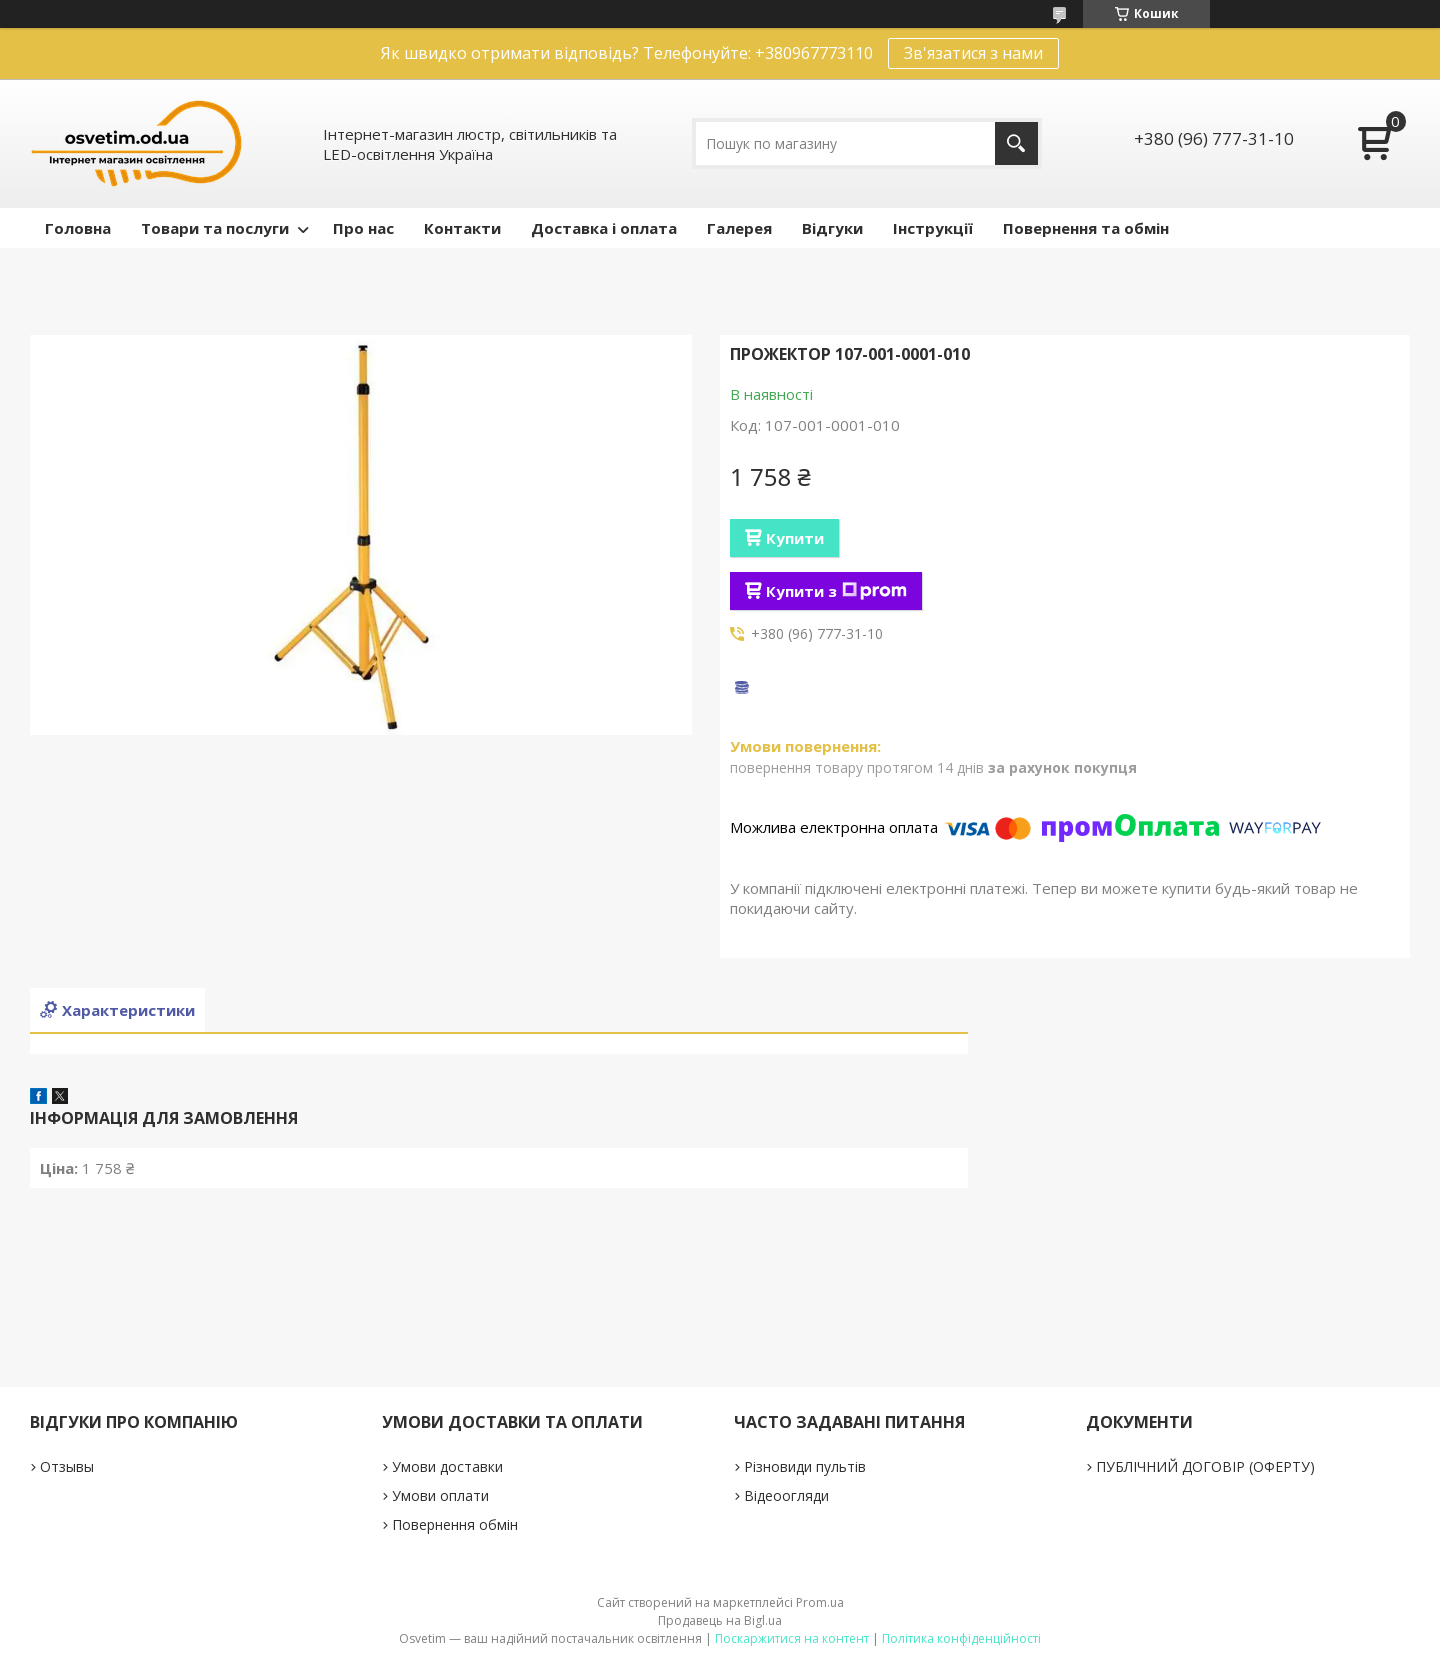 The image size is (1440, 1658). Describe the element at coordinates (455, 1524) in the screenshot. I see `Повернення обмін` at that location.